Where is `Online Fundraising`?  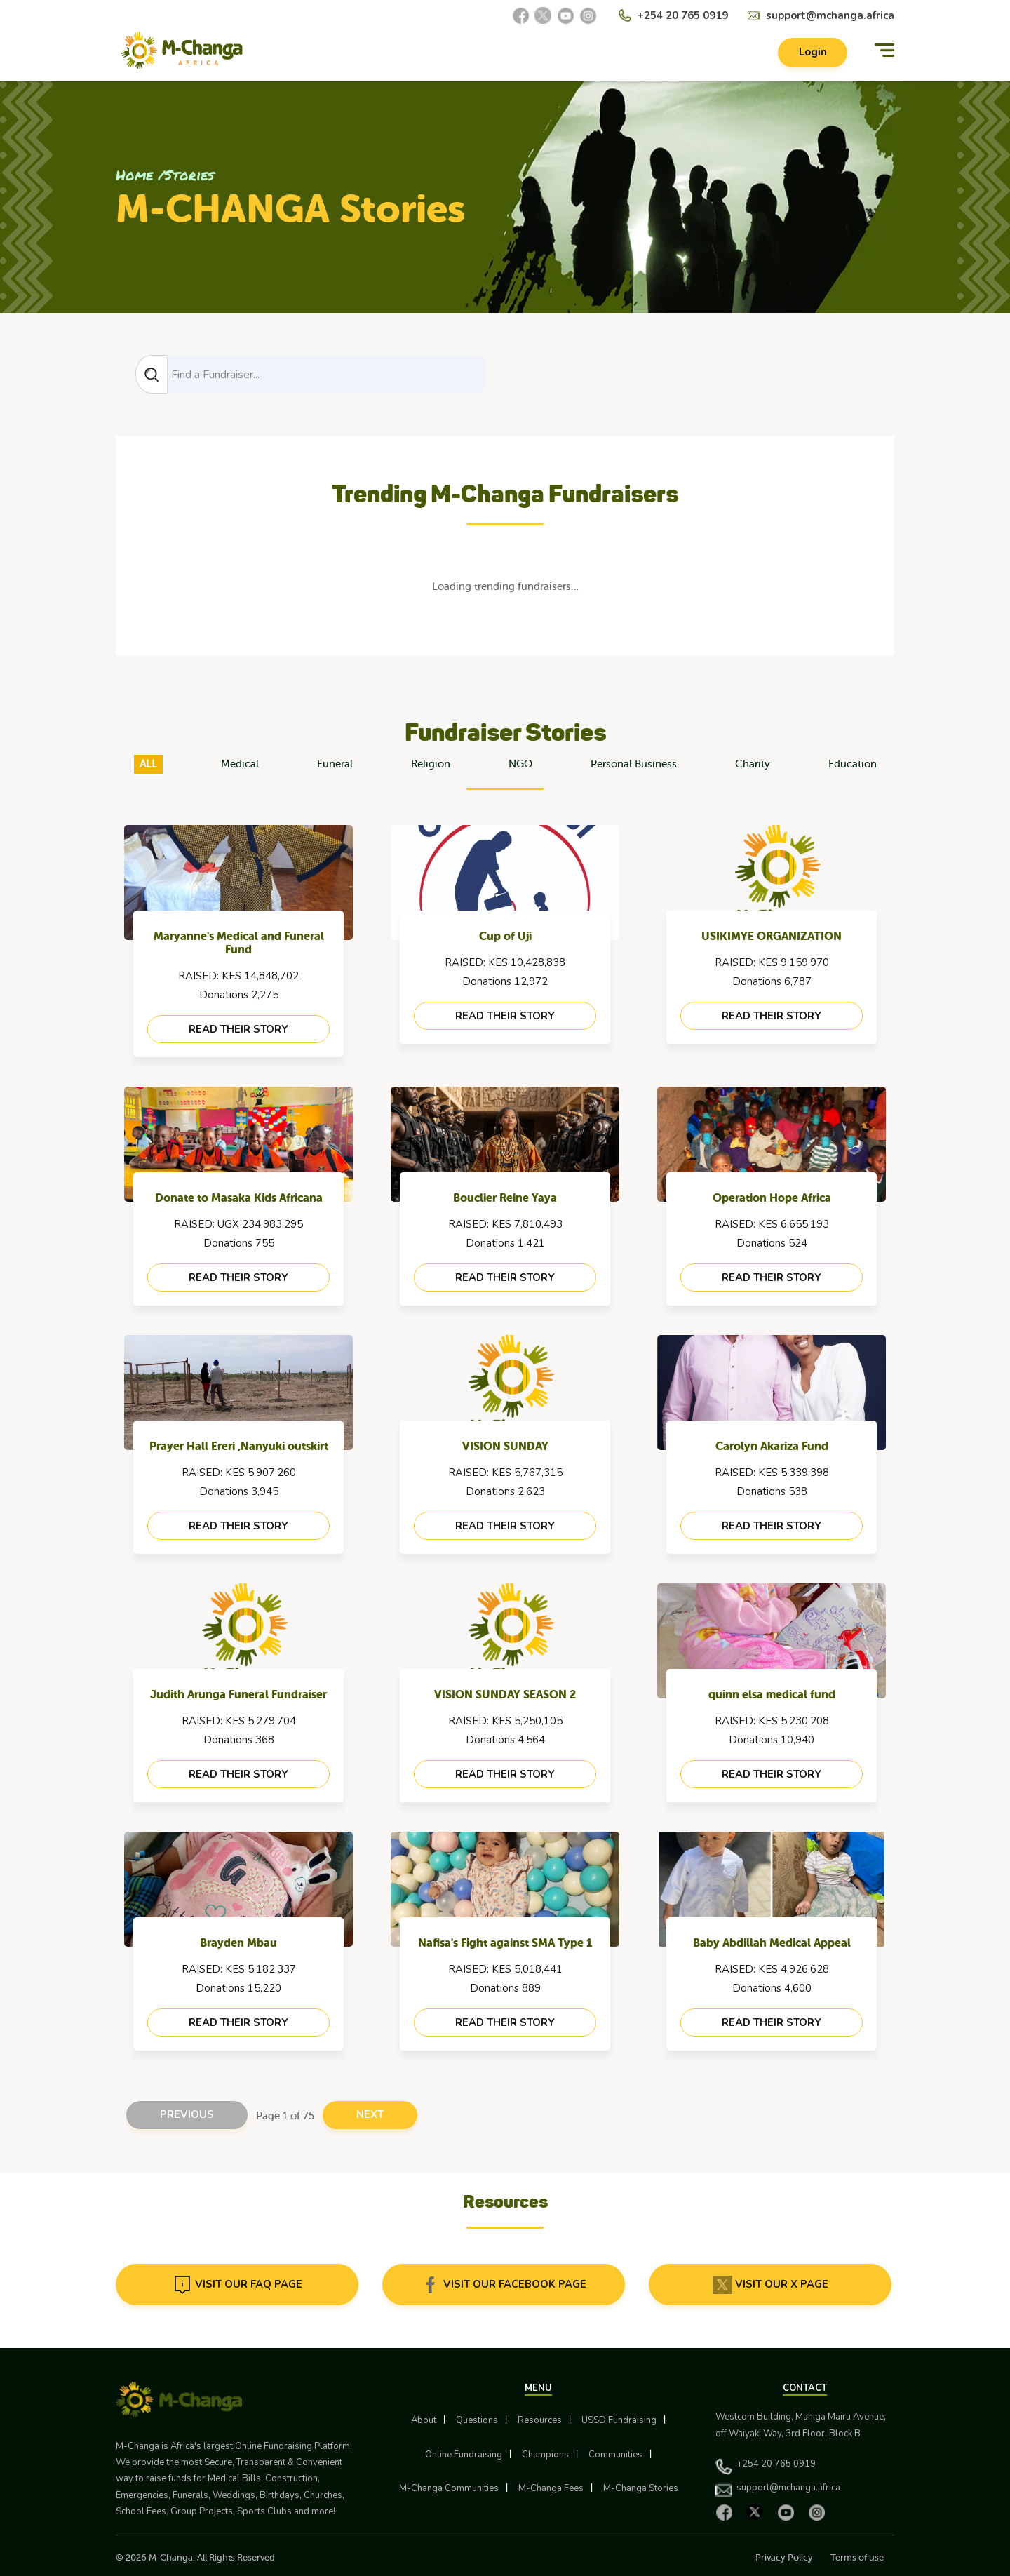
Online Fundraising is located at coordinates (463, 2454).